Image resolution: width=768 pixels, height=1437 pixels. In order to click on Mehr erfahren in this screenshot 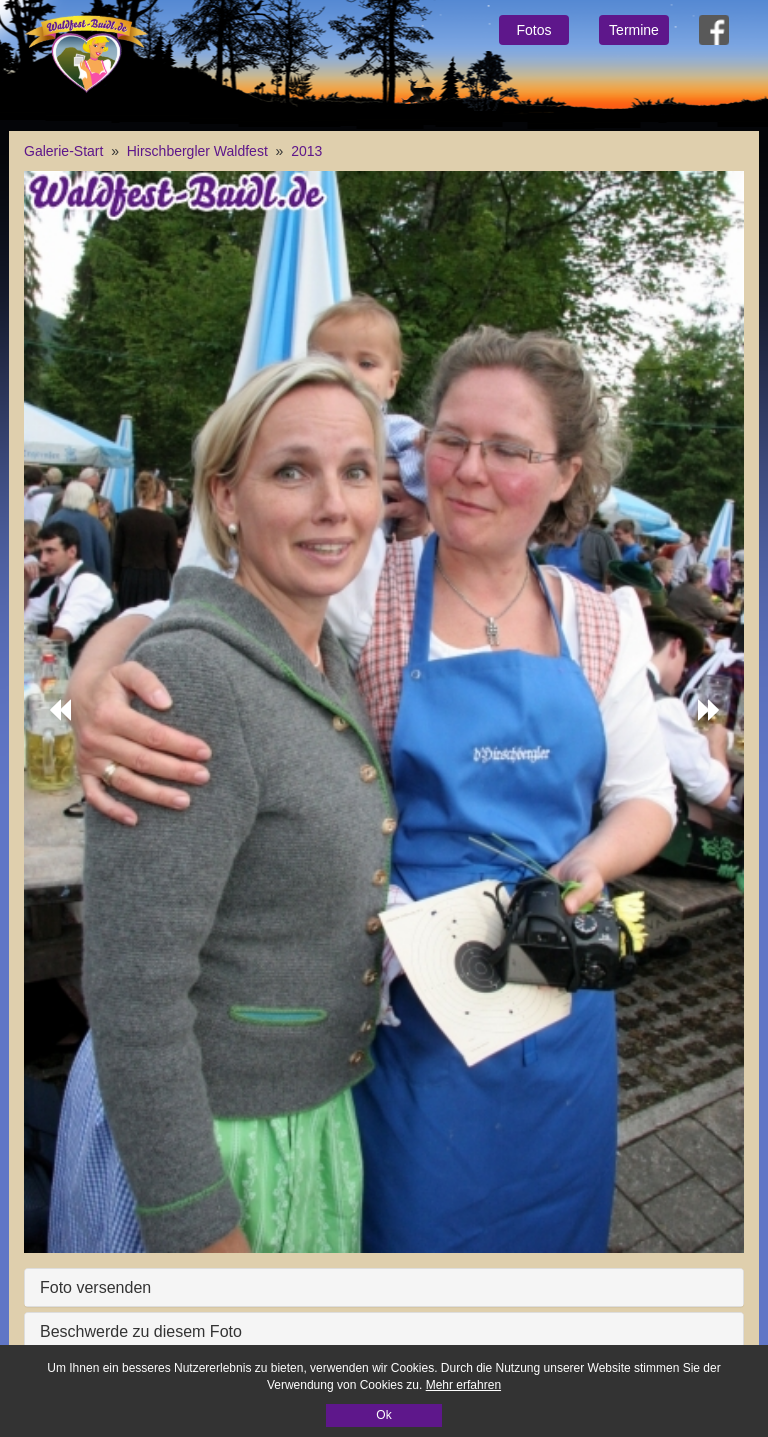, I will do `click(463, 1385)`.